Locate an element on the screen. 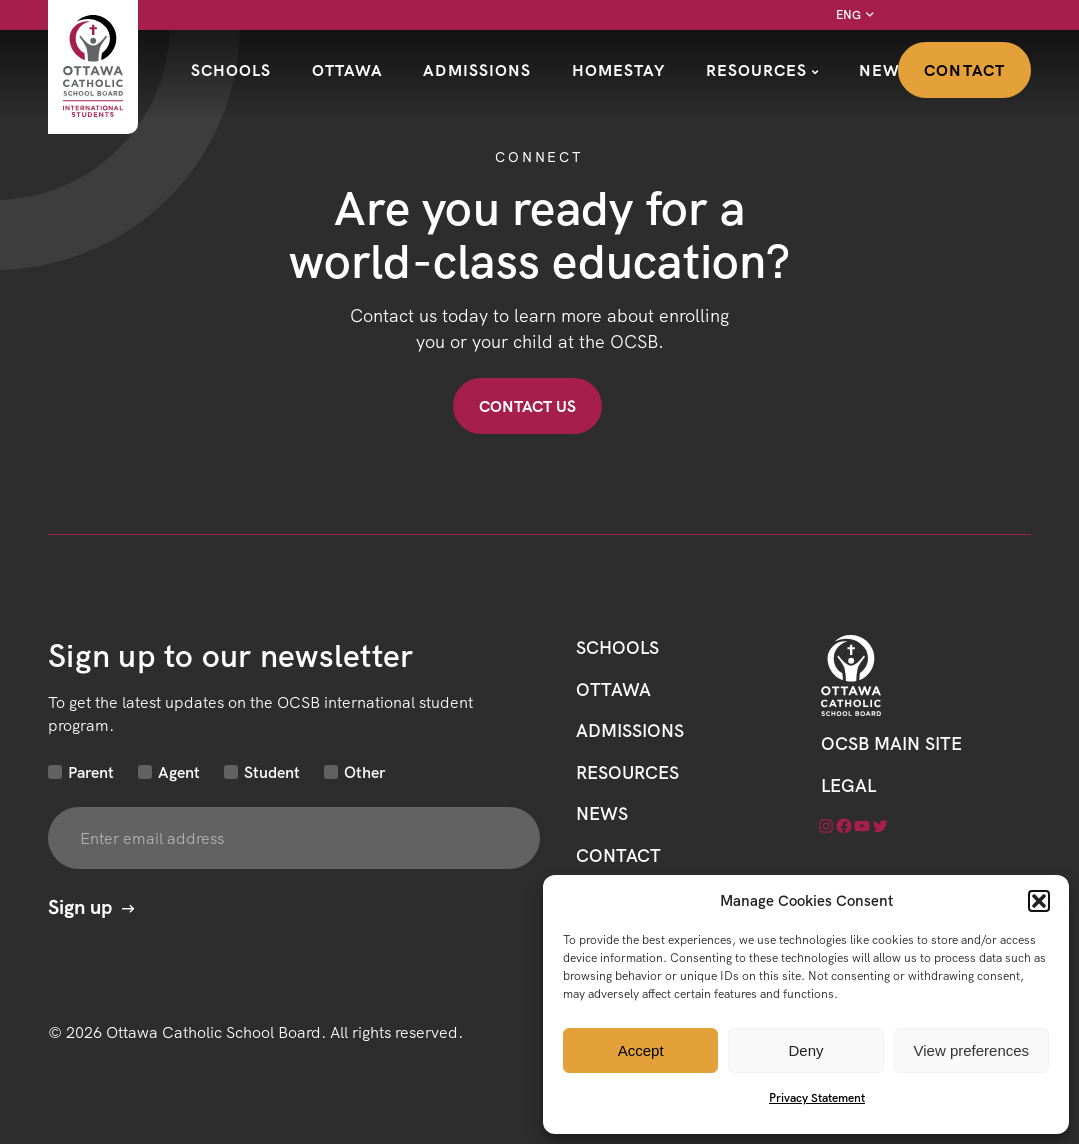 This screenshot has height=1144, width=1079. Schools is located at coordinates (231, 70).